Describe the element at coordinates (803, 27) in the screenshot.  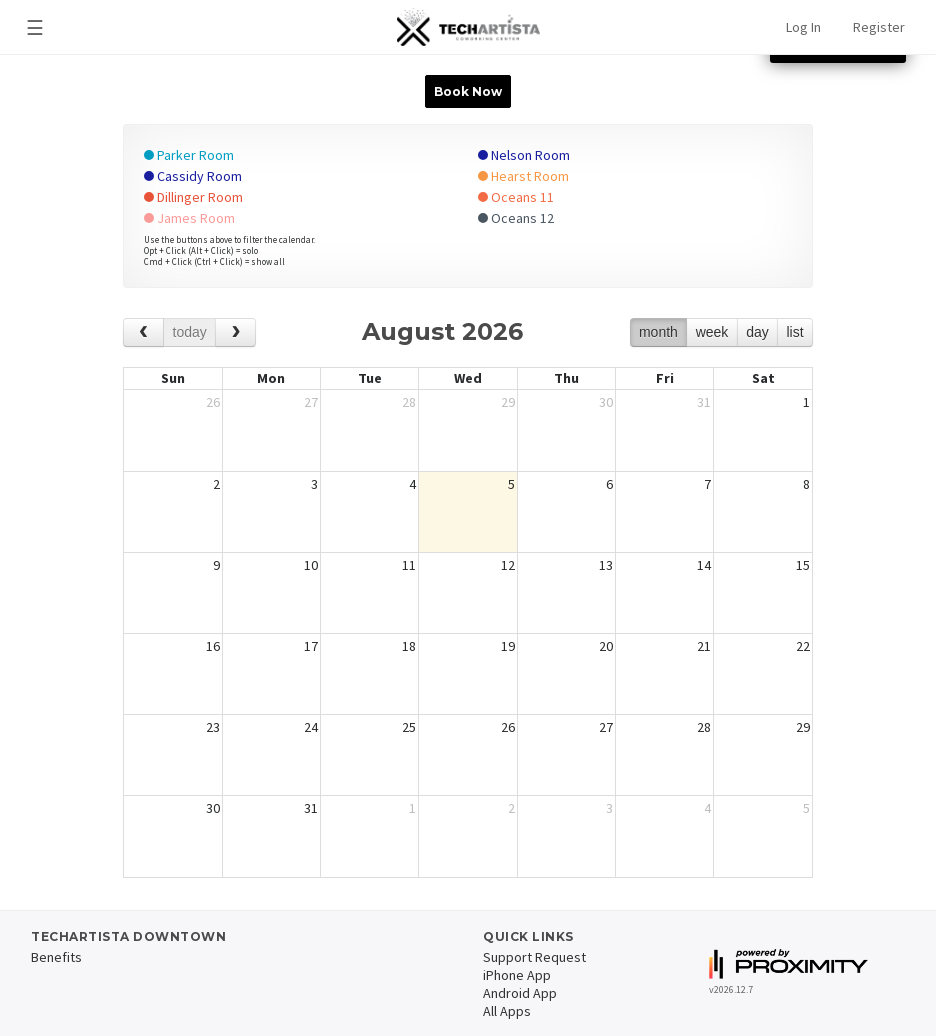
I see `Log In` at that location.